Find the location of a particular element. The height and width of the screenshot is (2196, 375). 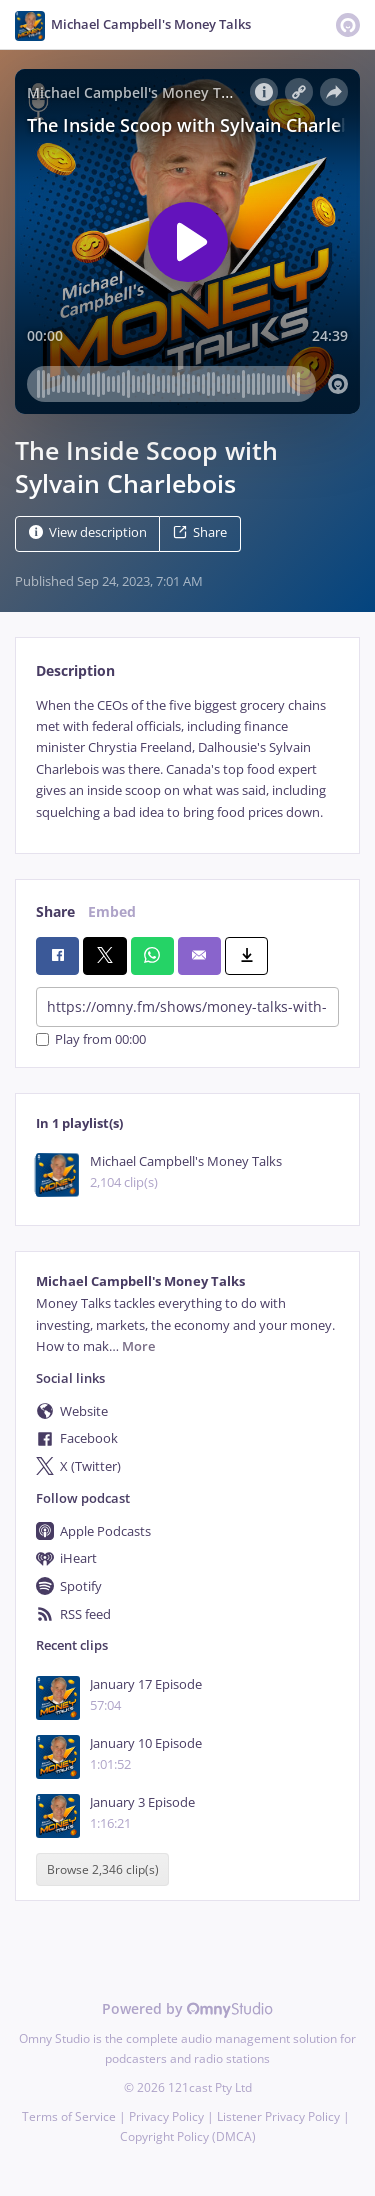

Description [tab] is located at coordinates (75, 670).